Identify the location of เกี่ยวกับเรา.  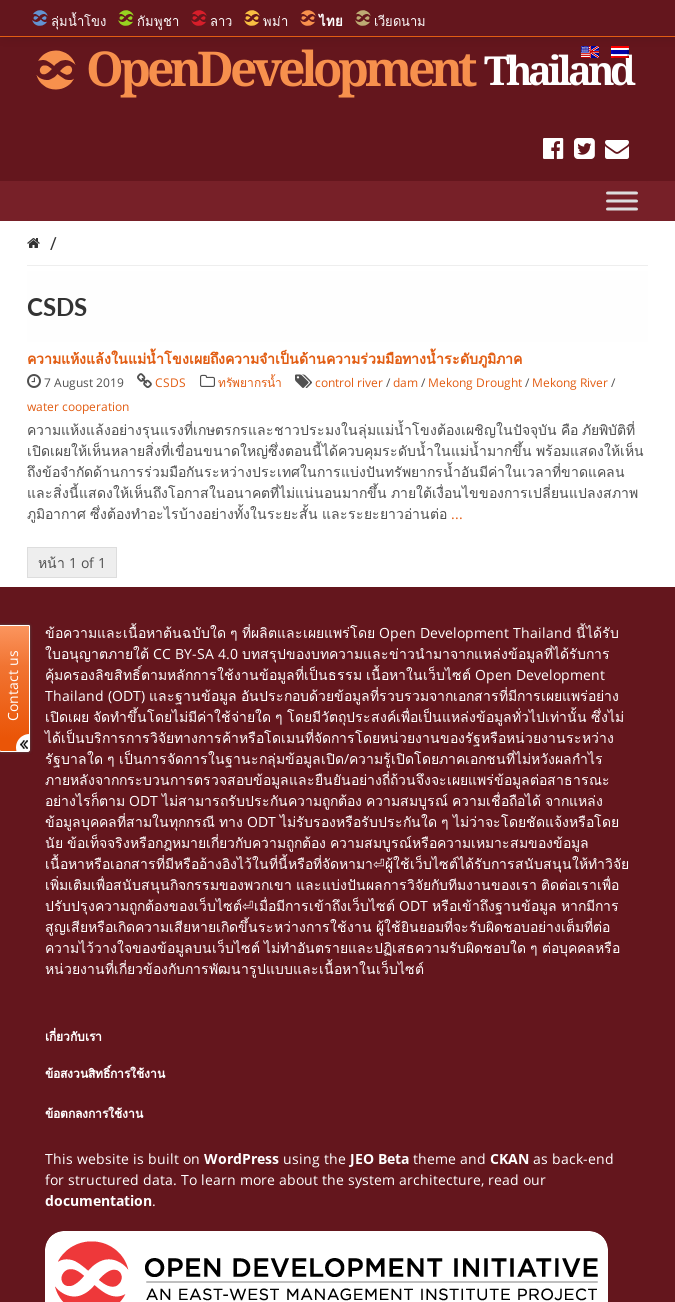
(73, 1036).